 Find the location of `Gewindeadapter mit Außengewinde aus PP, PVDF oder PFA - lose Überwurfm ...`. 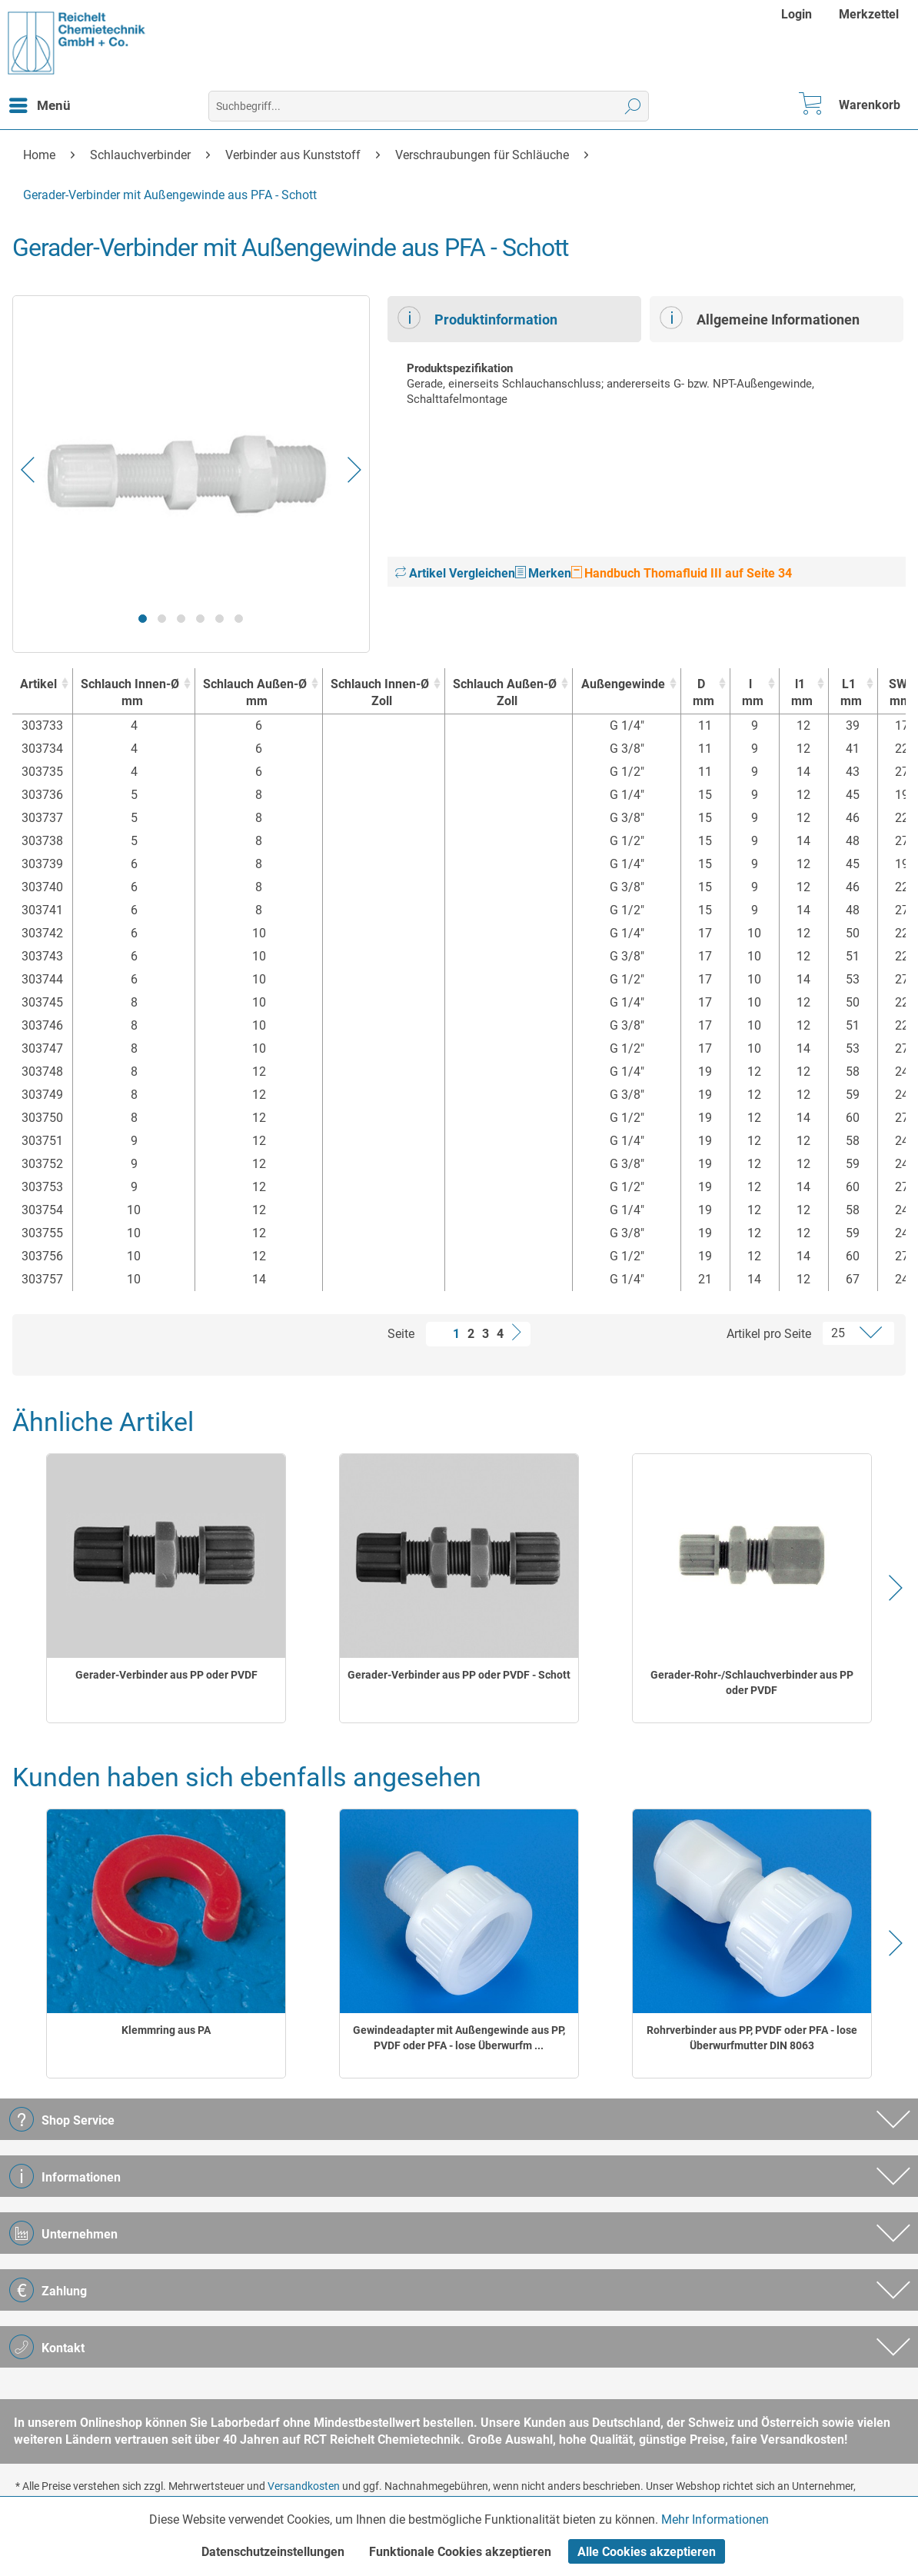

Gewindeadapter mit Außengewinde aus PP, PVDF oder PFA - lose Überwurfm ... is located at coordinates (459, 2038).